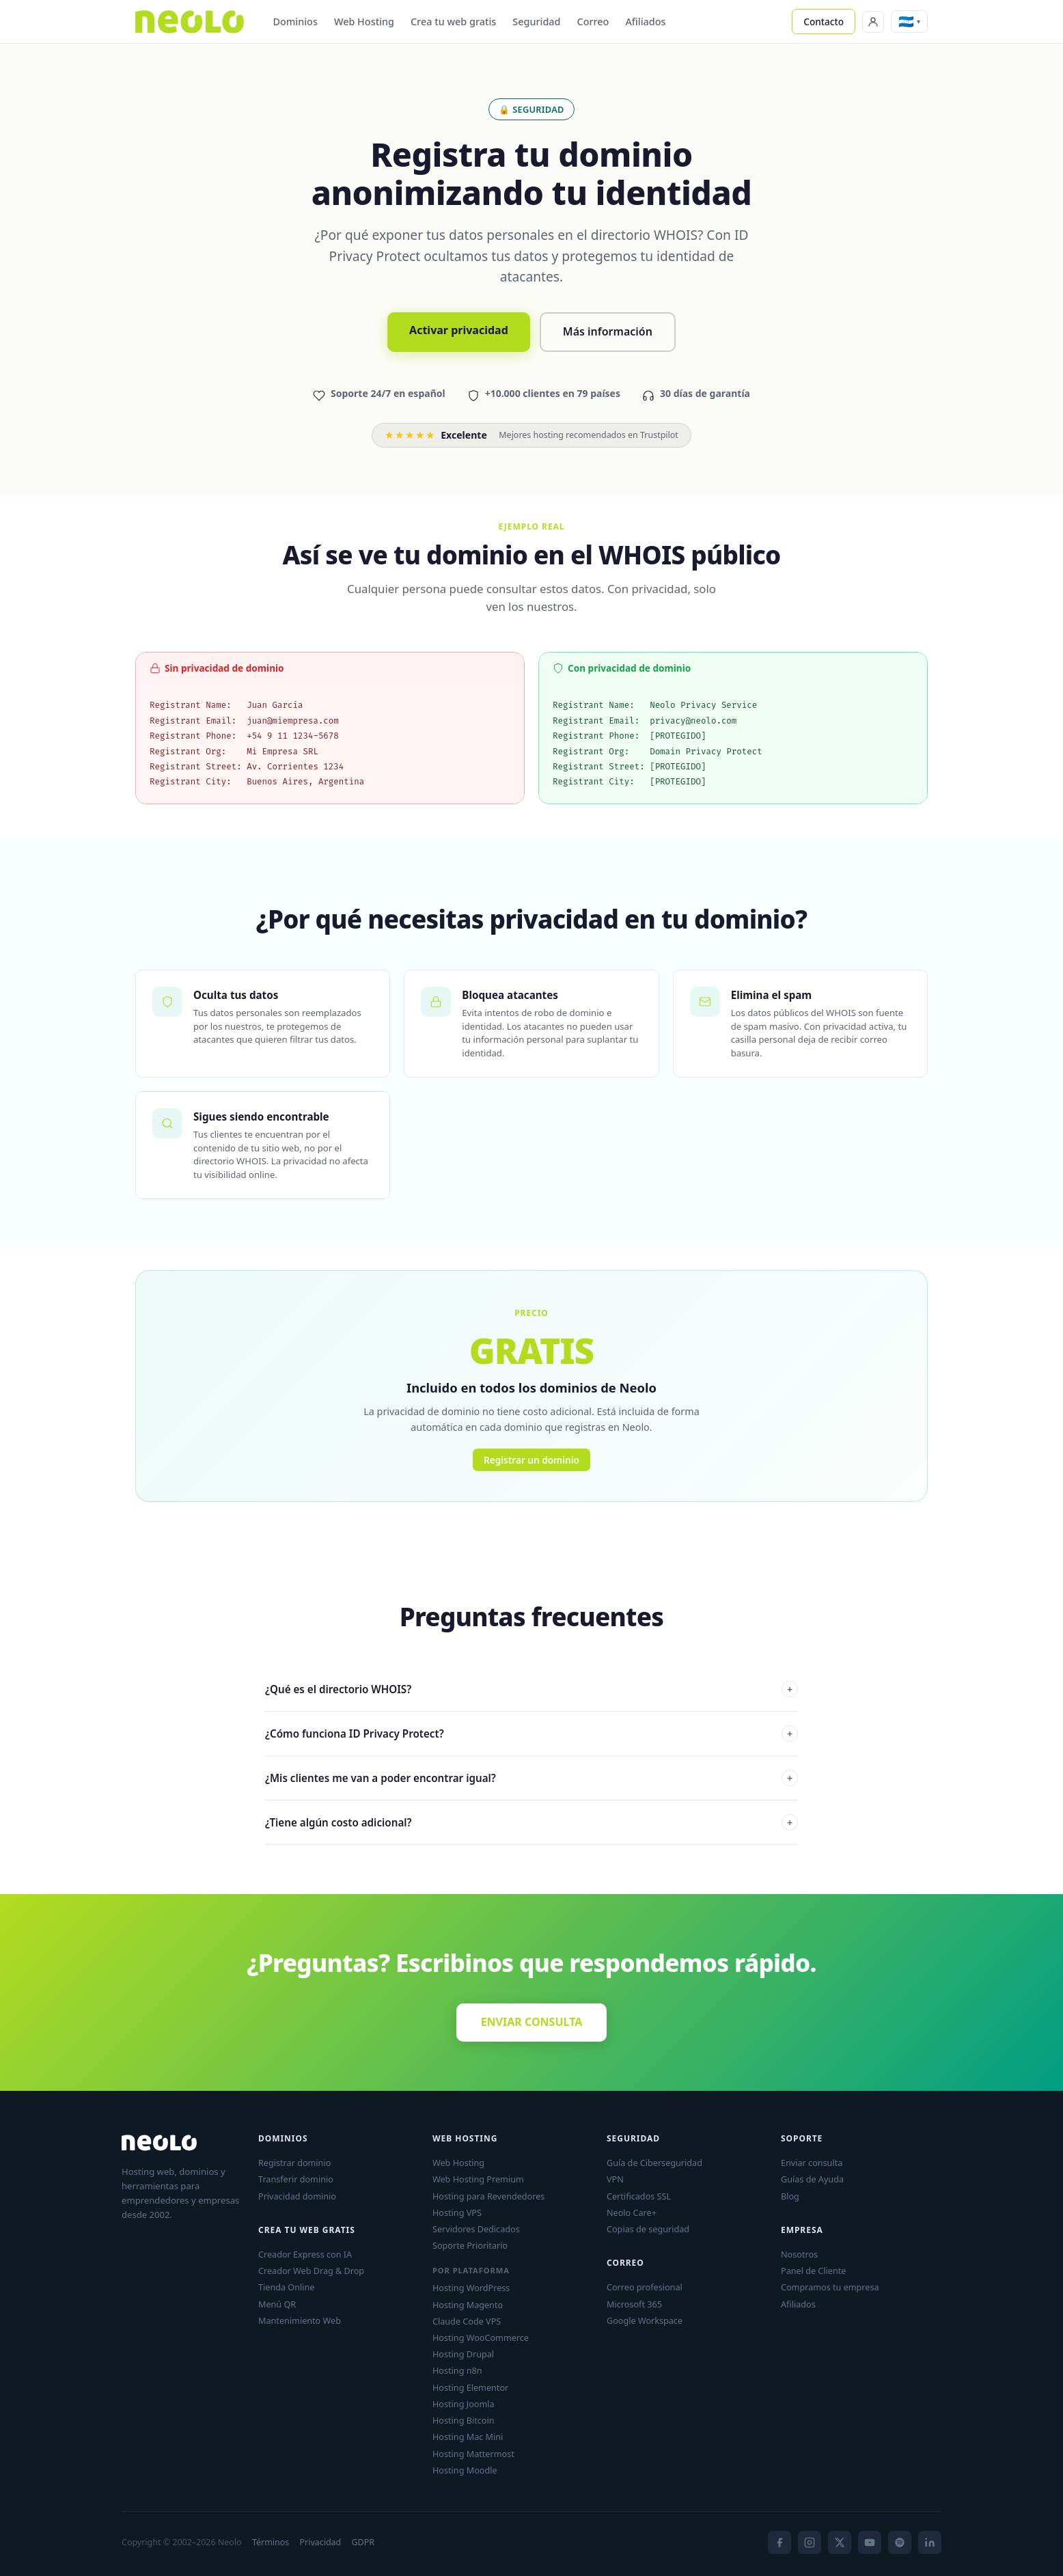  I want to click on Soporte Prioritario, so click(470, 2245).